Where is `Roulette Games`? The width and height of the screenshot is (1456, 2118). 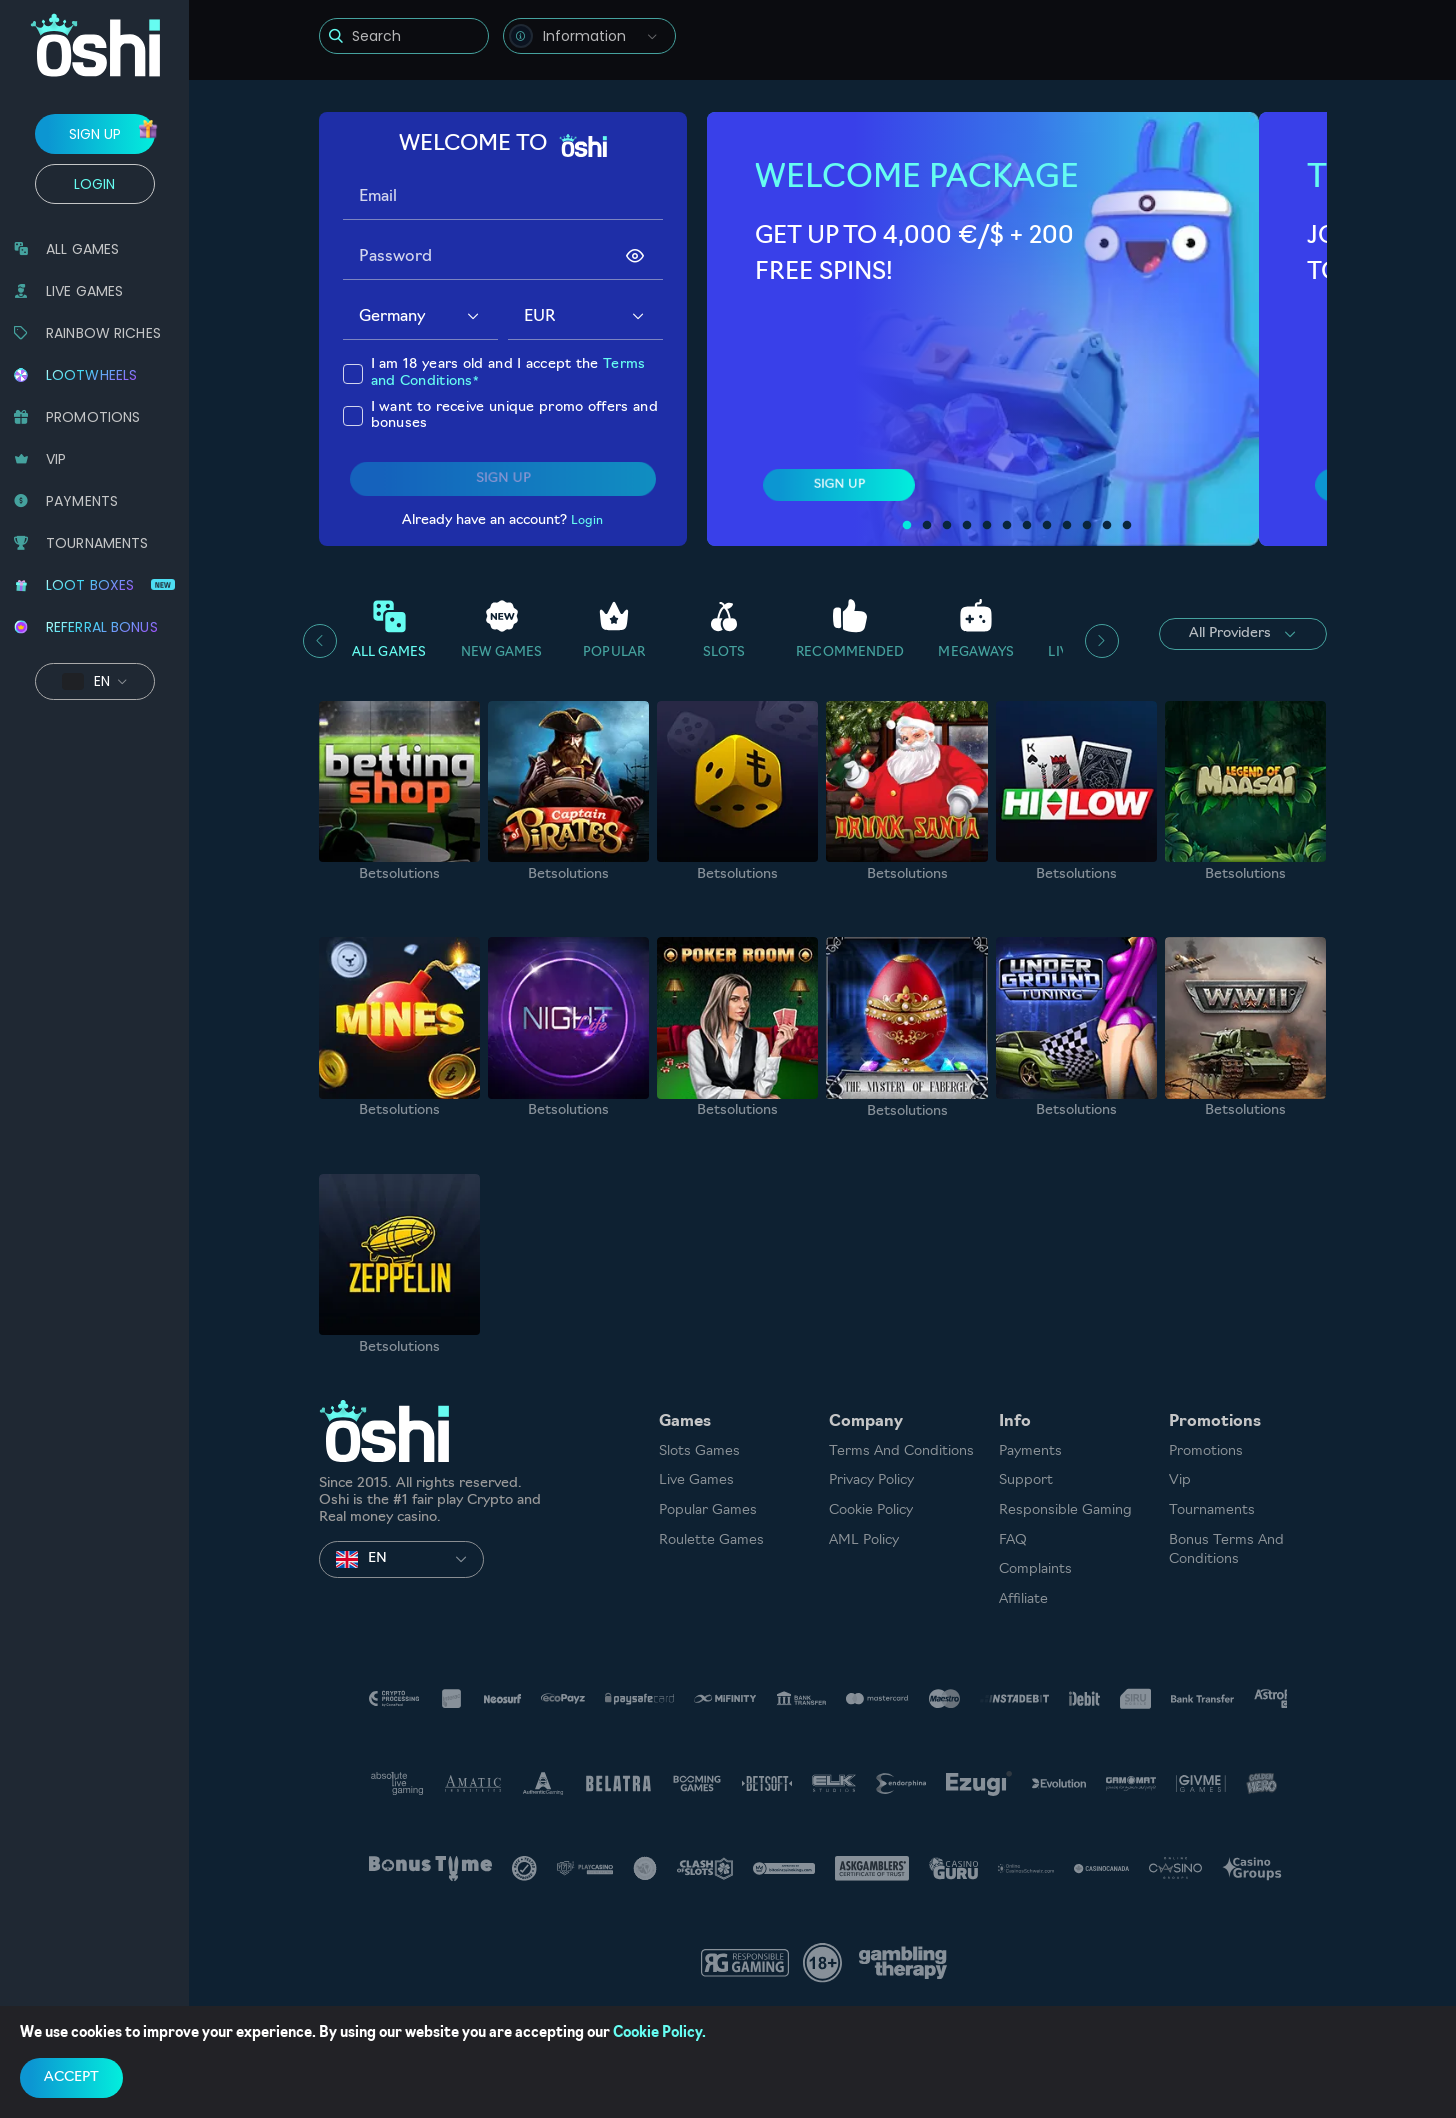
Roulette Games is located at coordinates (711, 1540).